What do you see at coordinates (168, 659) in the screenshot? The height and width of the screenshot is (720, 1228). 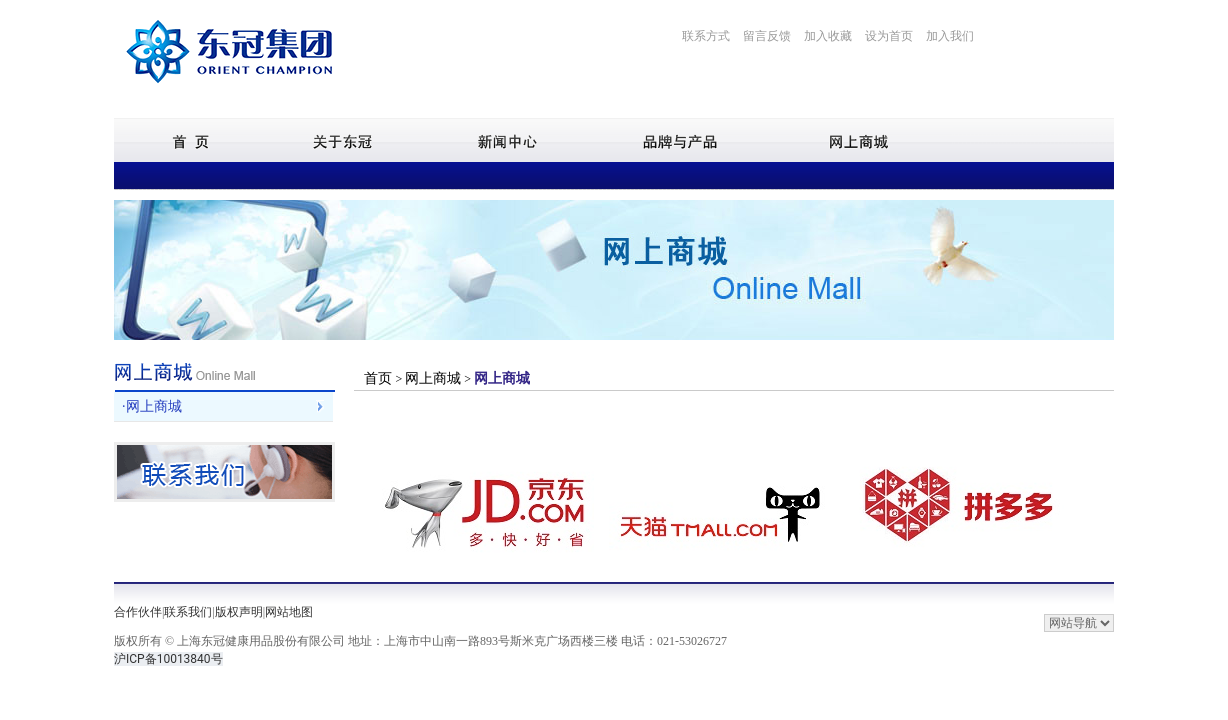 I see `沪ICP备10013840号` at bounding box center [168, 659].